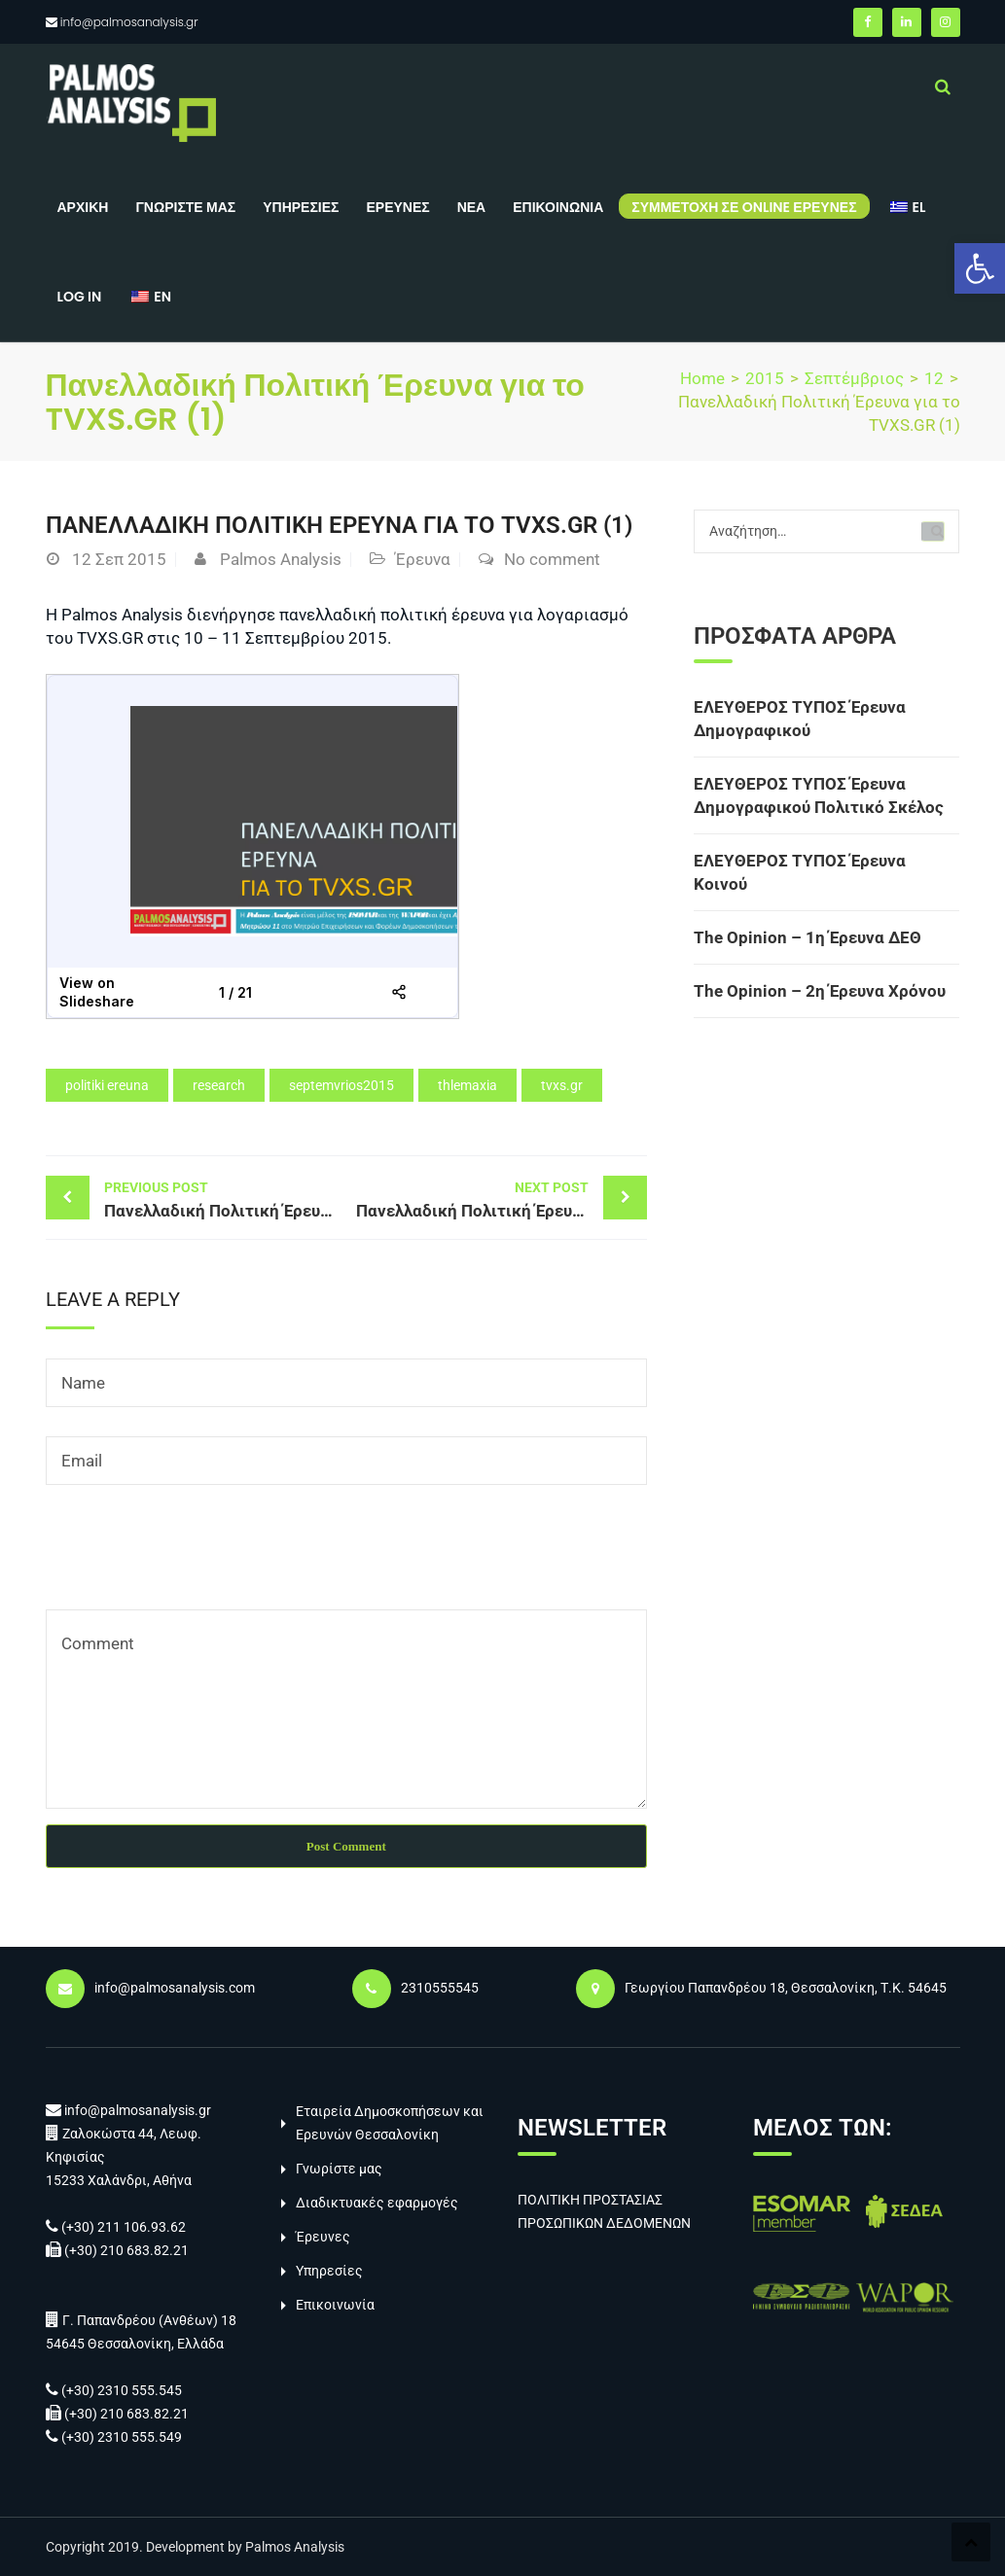  What do you see at coordinates (79, 296) in the screenshot?
I see `Log in` at bounding box center [79, 296].